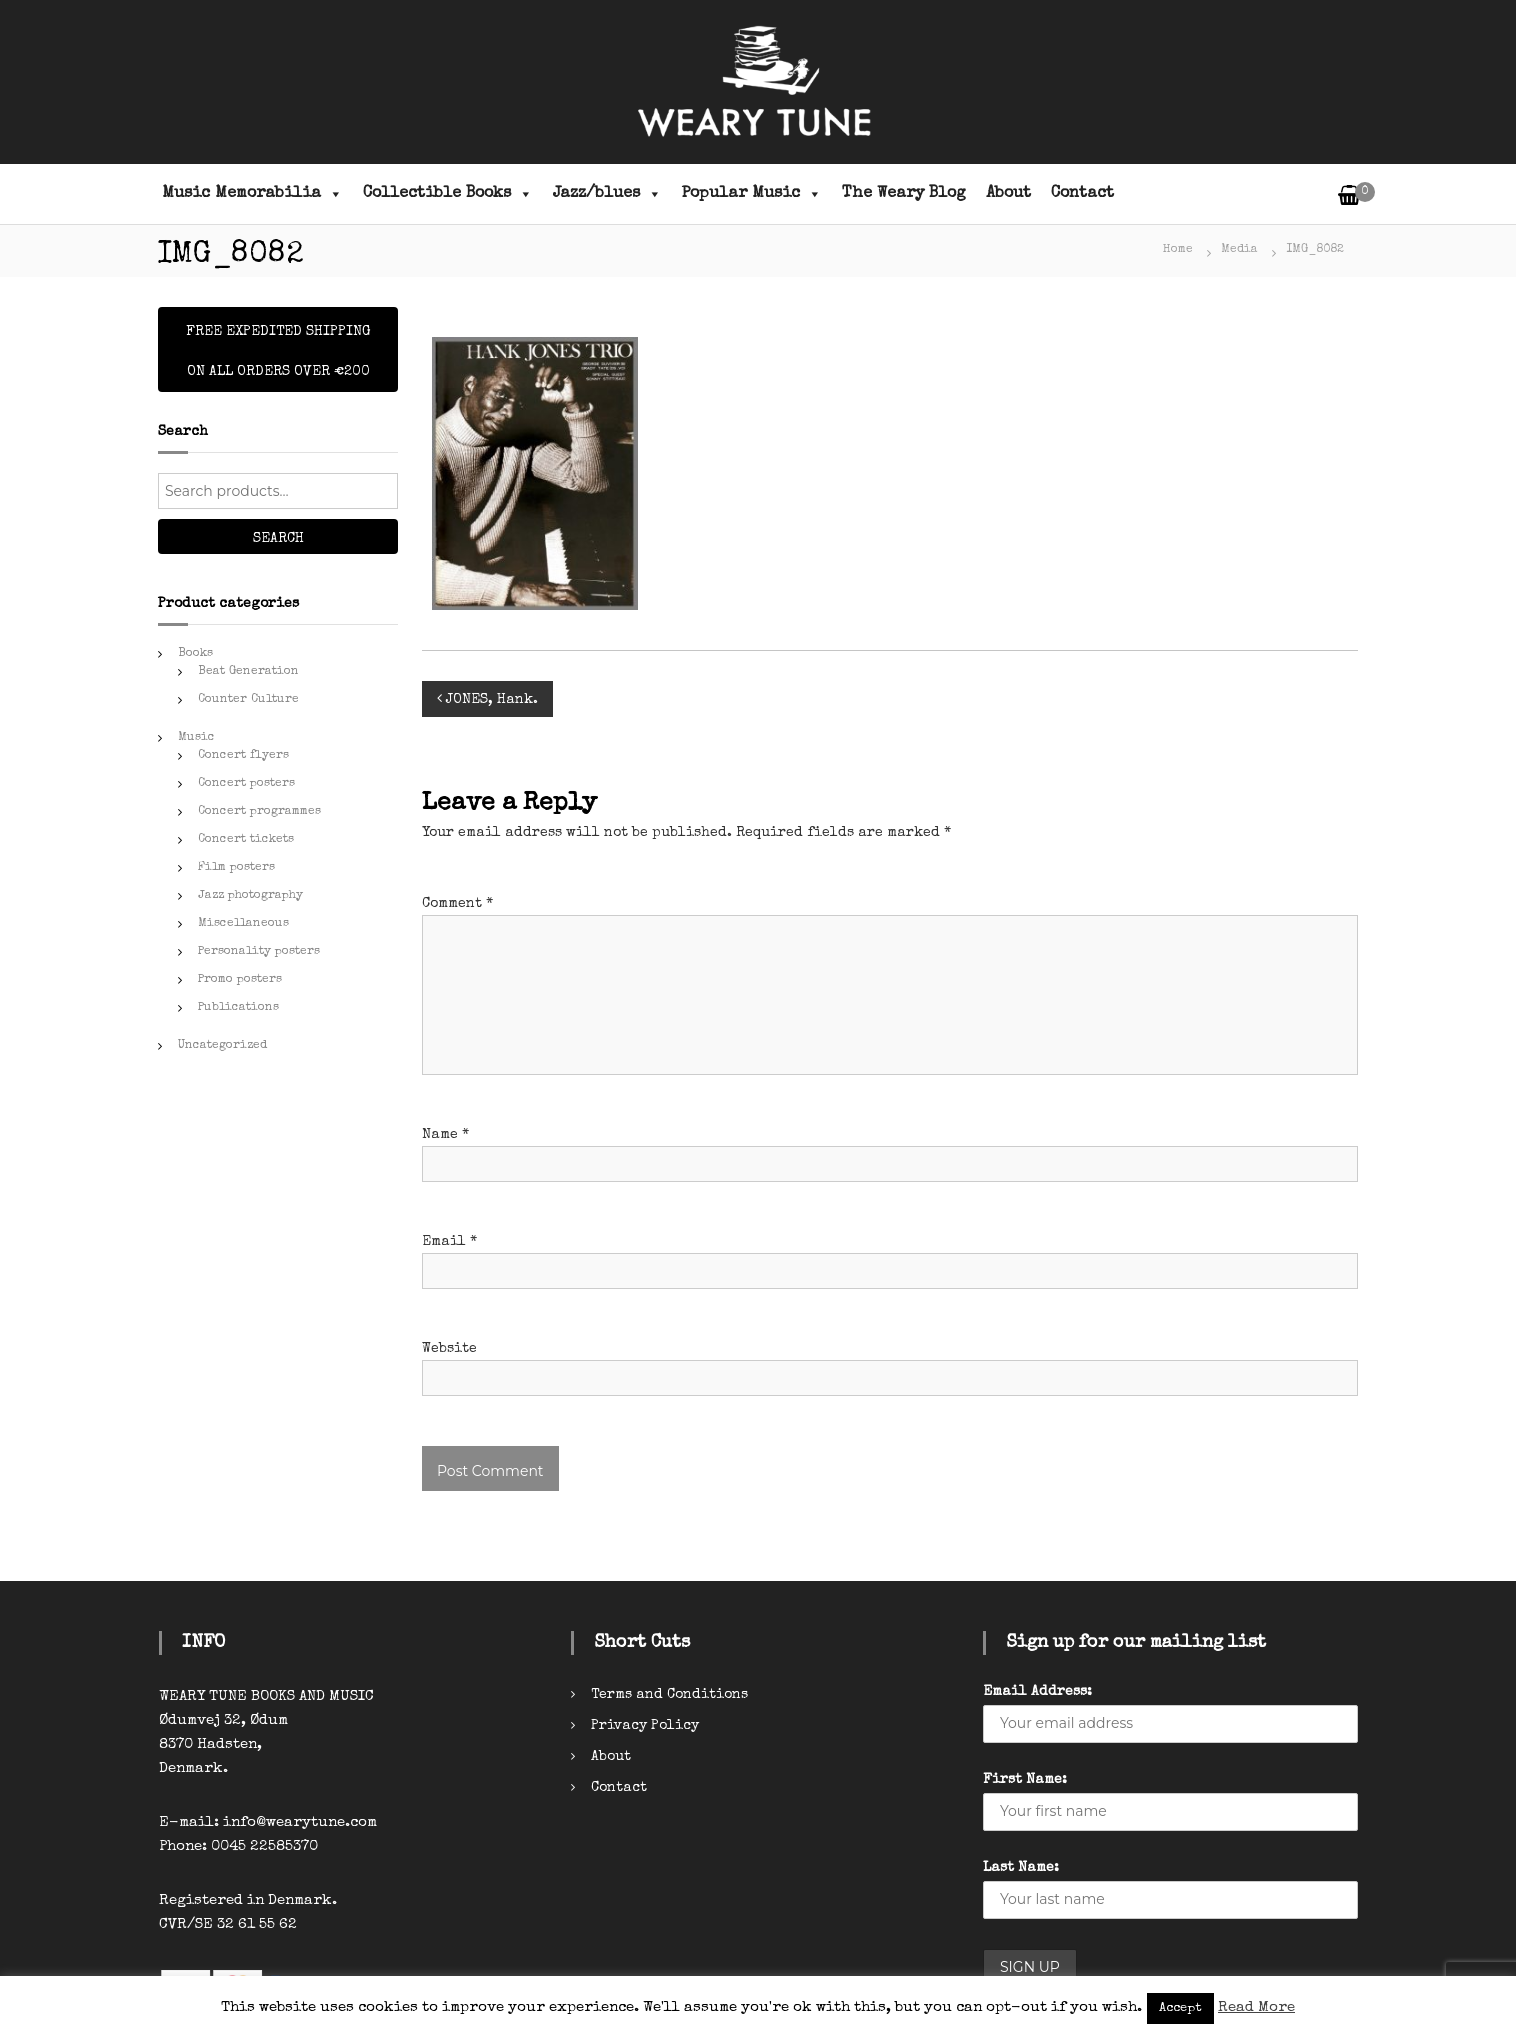 The image size is (1516, 2036). What do you see at coordinates (449, 1242) in the screenshot?
I see `Email` at bounding box center [449, 1242].